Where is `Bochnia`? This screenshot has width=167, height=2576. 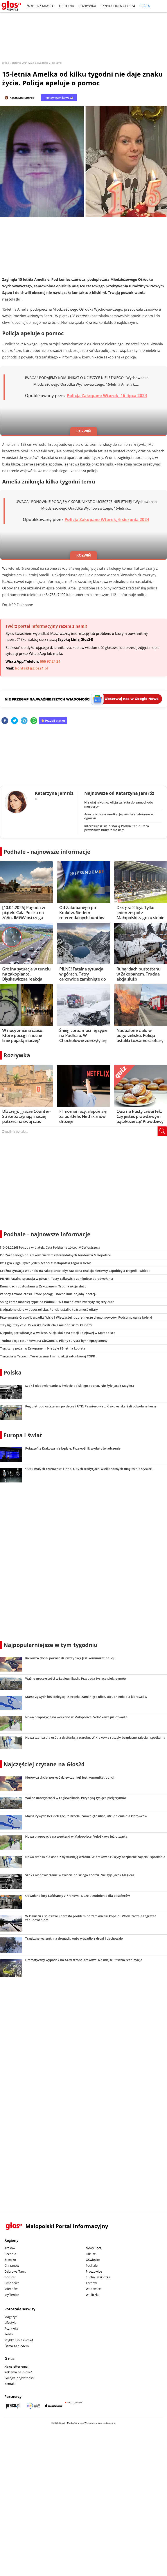
Bochnia is located at coordinates (10, 2254).